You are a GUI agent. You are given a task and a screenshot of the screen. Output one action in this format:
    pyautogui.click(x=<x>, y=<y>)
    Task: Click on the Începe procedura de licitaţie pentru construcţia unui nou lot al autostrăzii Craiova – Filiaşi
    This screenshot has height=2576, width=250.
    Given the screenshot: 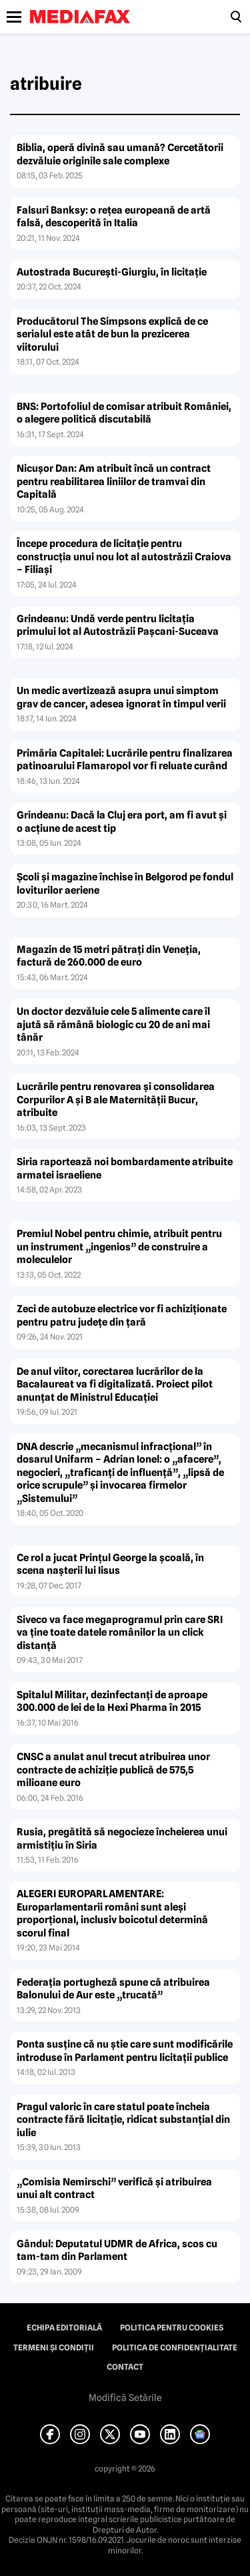 What is the action you would take?
    pyautogui.click(x=124, y=557)
    